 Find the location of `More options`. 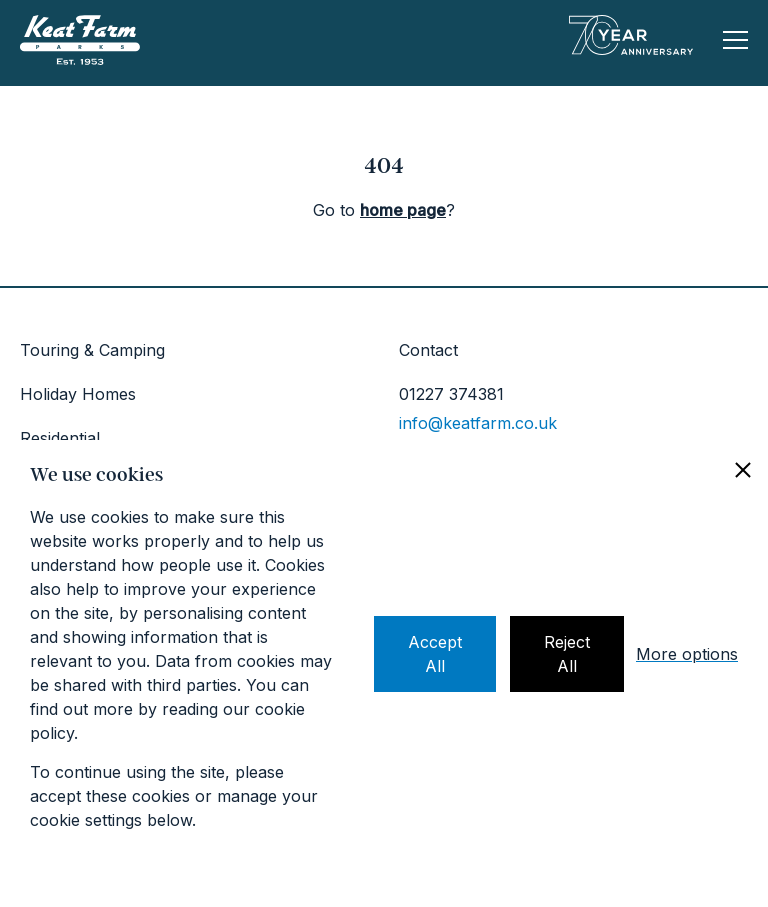

More options is located at coordinates (687, 654).